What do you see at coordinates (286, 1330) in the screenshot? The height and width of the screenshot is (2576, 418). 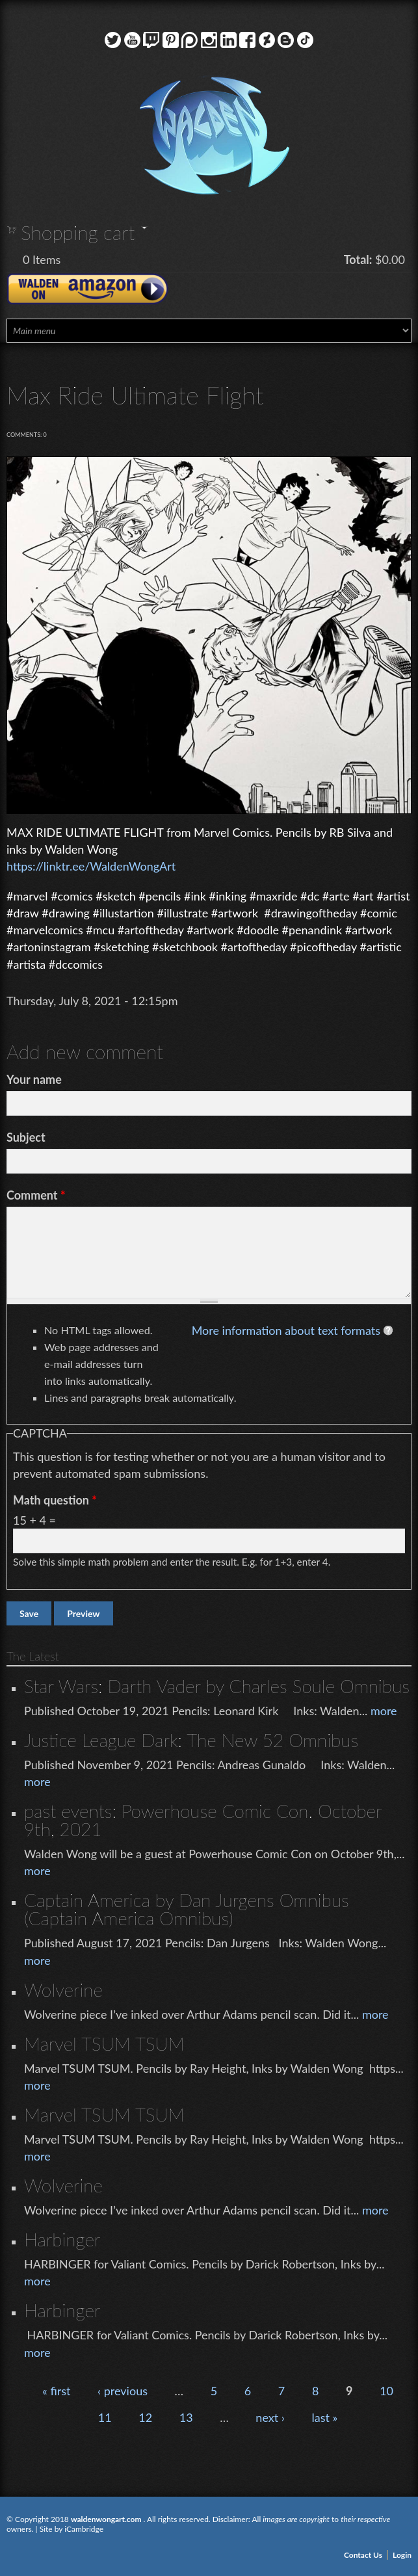 I see `More information about text formats` at bounding box center [286, 1330].